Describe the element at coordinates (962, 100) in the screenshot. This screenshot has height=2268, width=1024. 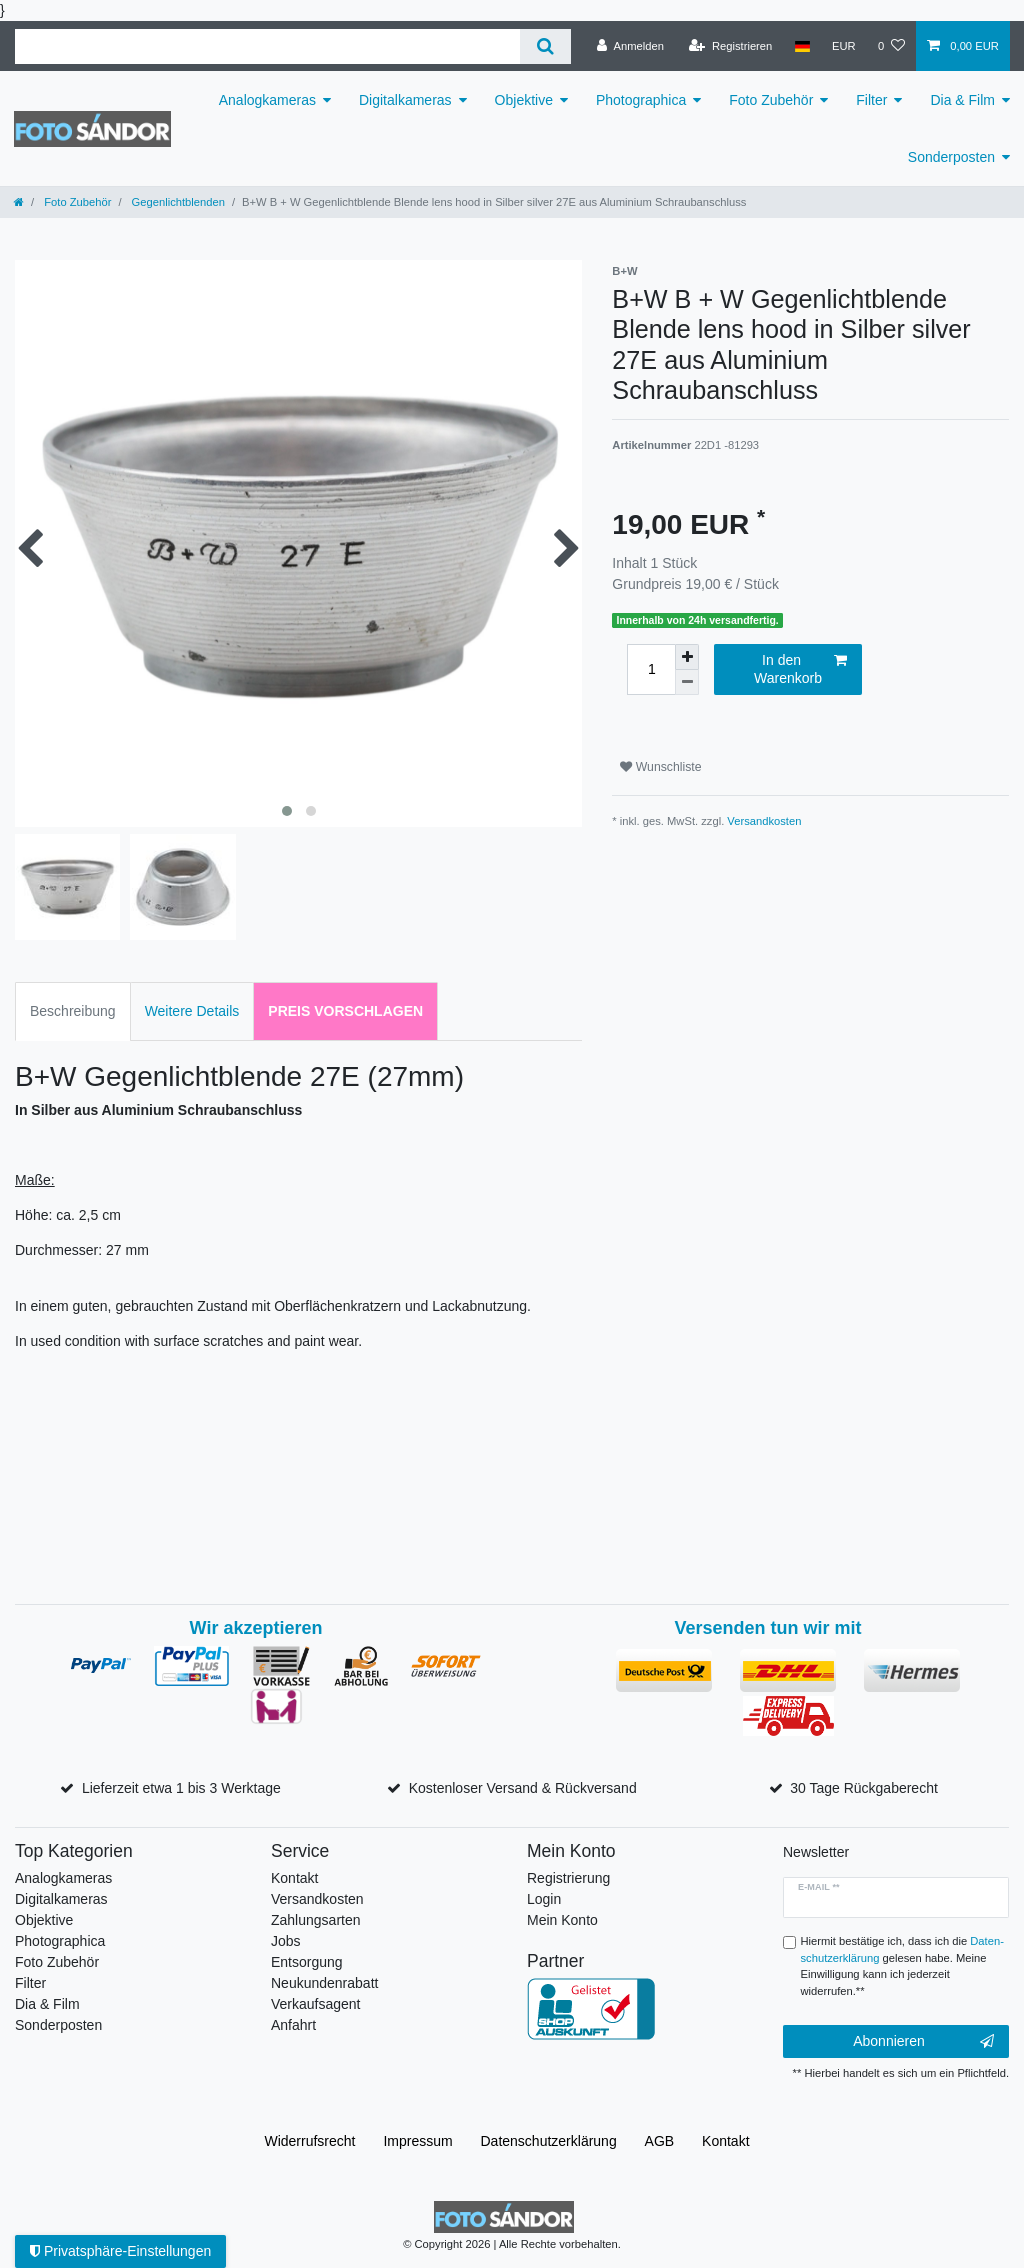
I see `Dia & Film` at that location.